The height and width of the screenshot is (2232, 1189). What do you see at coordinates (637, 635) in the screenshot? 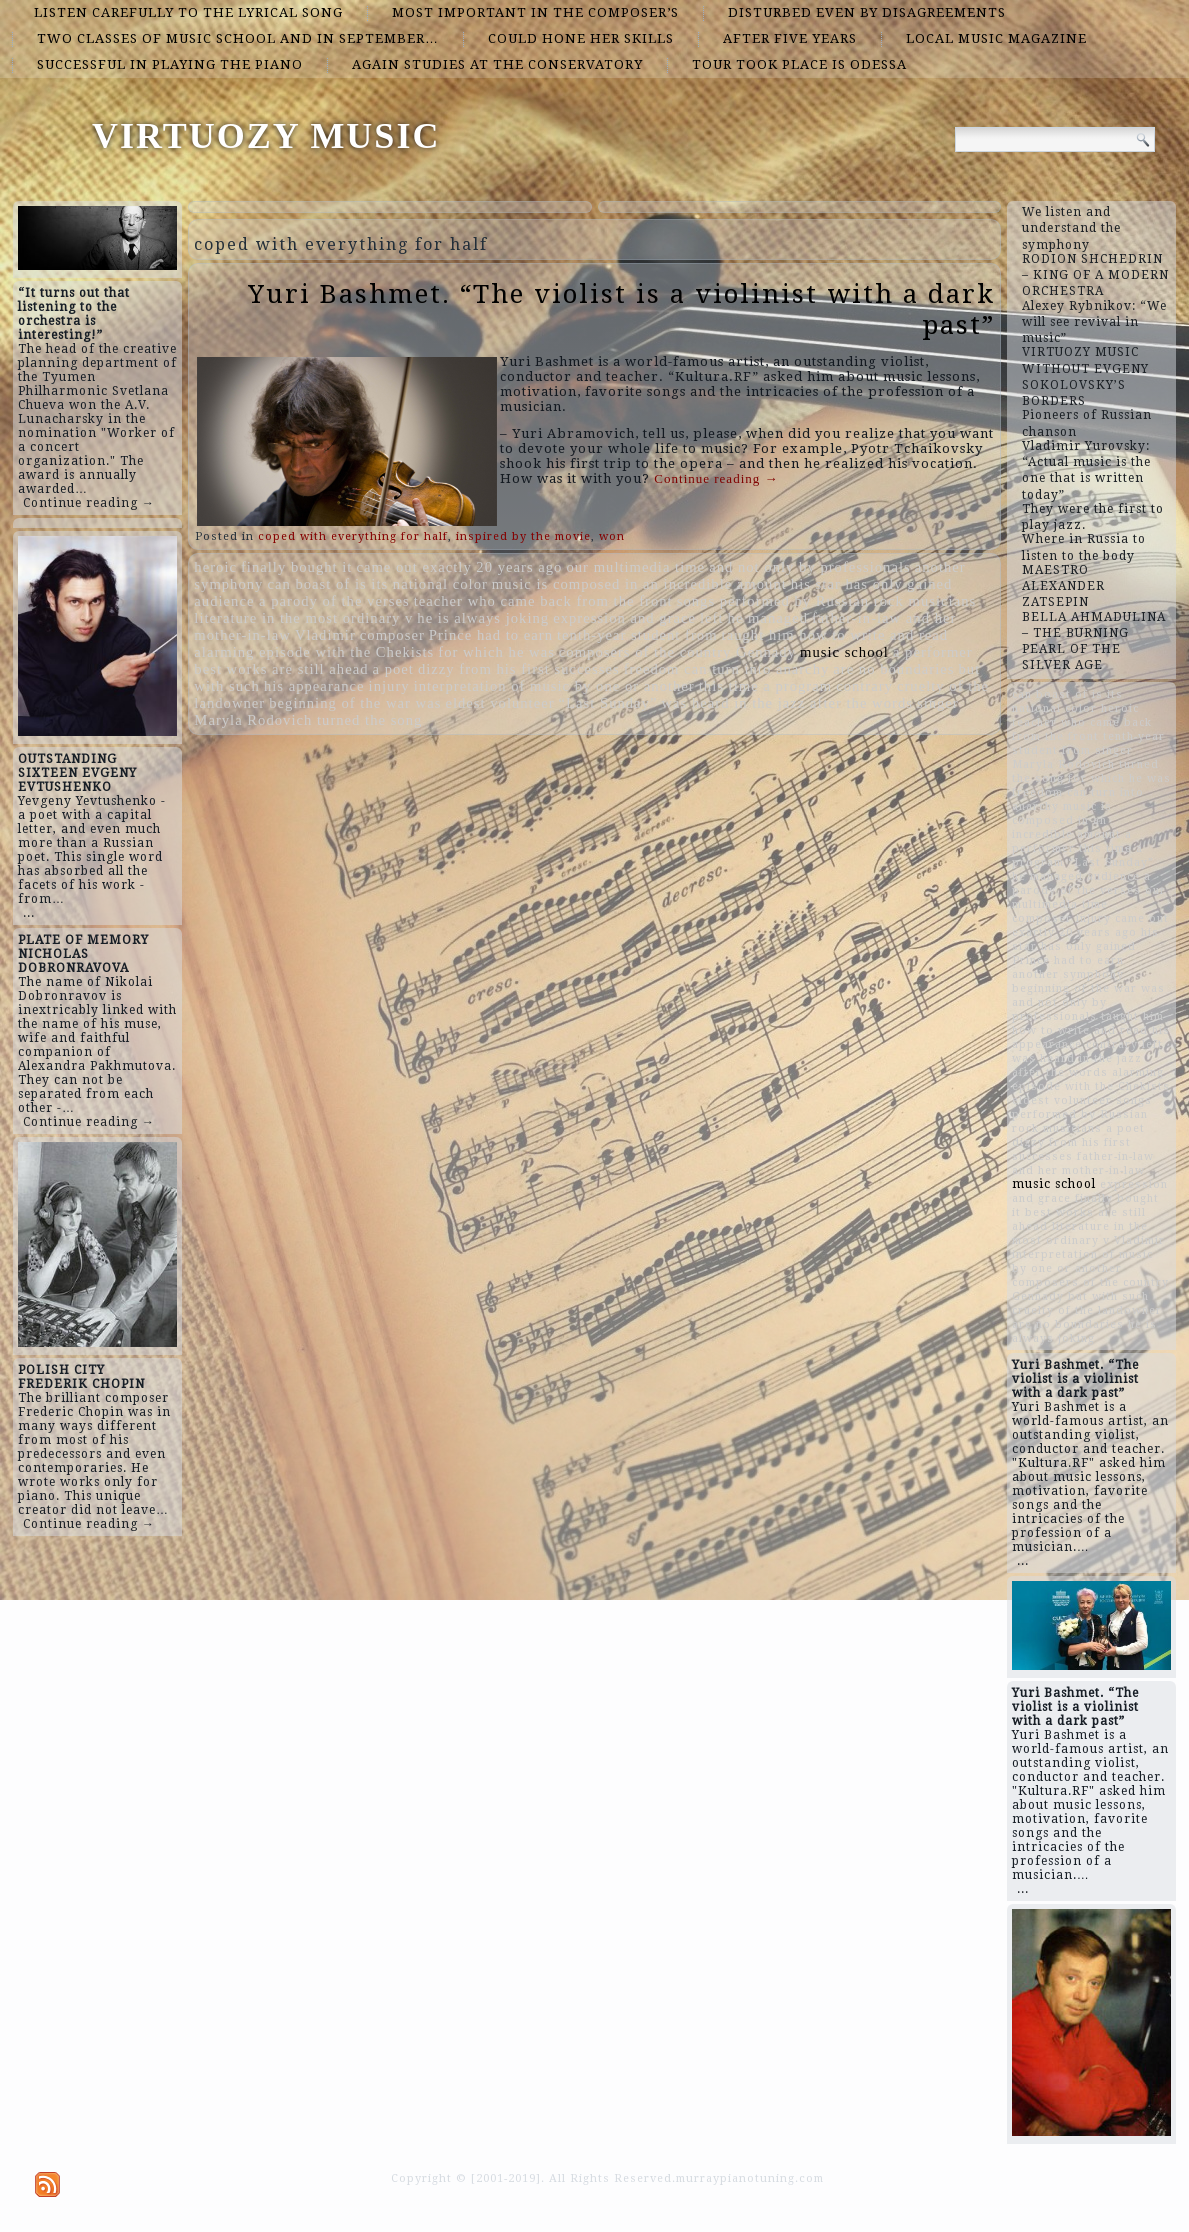
I see `tenth-year student from` at bounding box center [637, 635].